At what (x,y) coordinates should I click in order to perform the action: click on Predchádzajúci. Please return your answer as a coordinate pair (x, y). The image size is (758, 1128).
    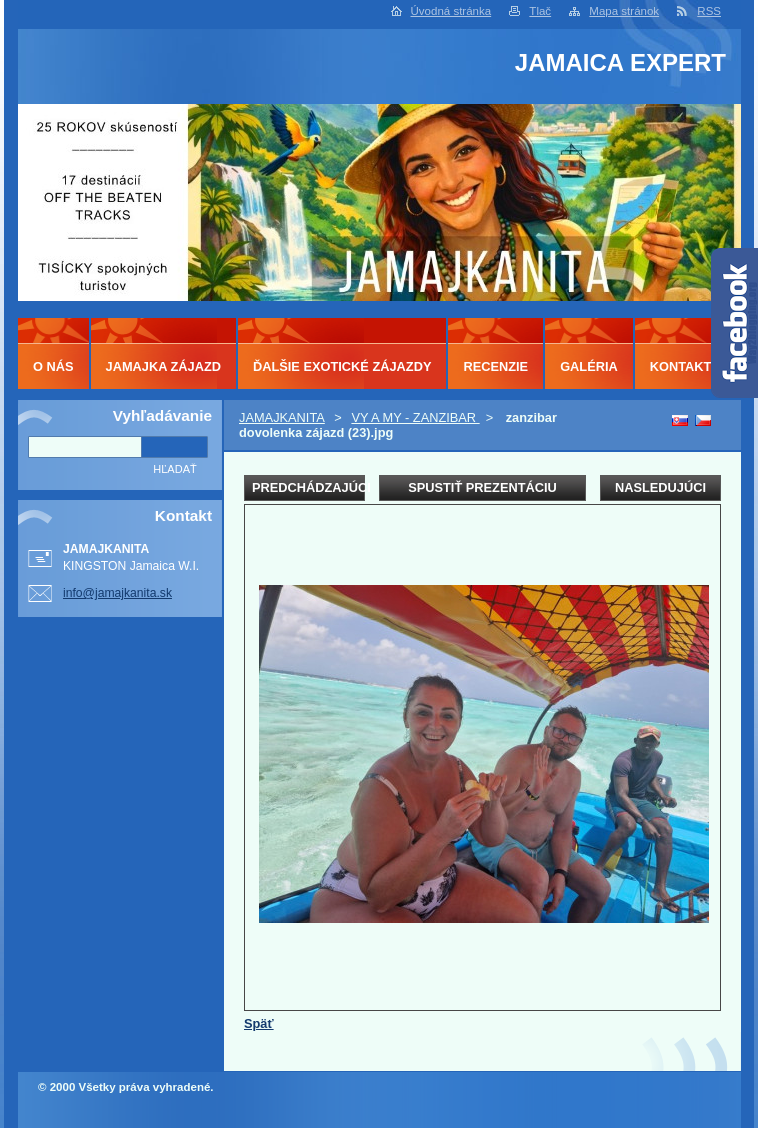
    Looking at the image, I should click on (308, 487).